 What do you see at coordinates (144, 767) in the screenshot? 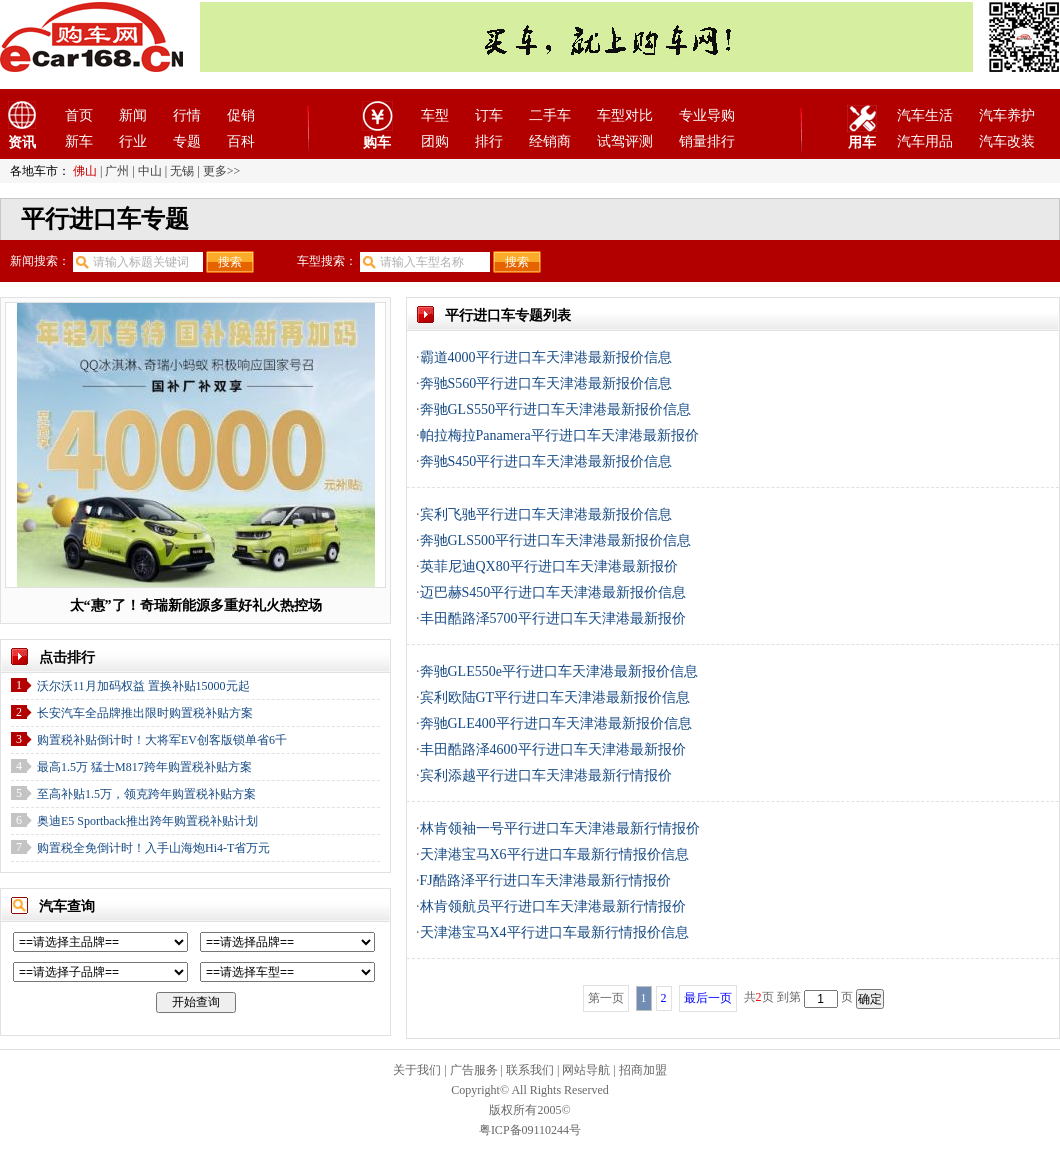
I see `最高1.5万 猛士M817跨年购置税补贴方案` at bounding box center [144, 767].